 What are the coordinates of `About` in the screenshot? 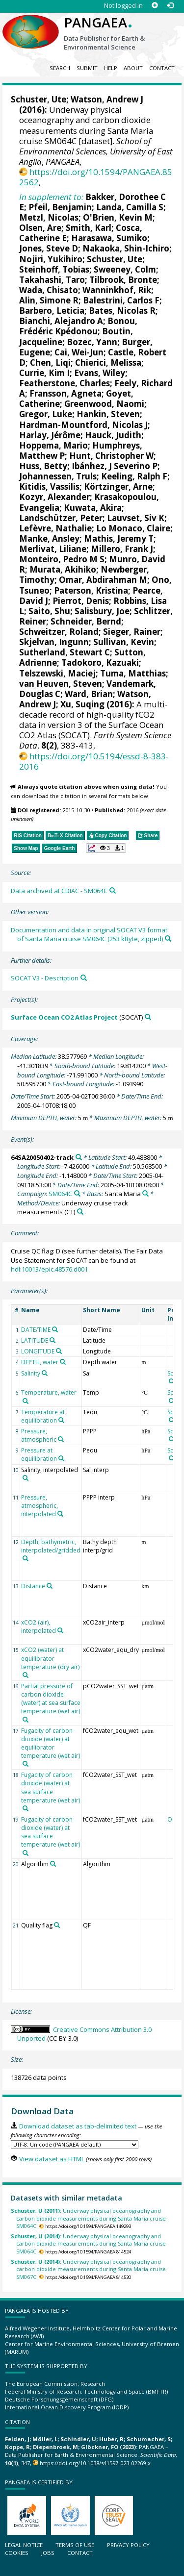 It's located at (133, 68).